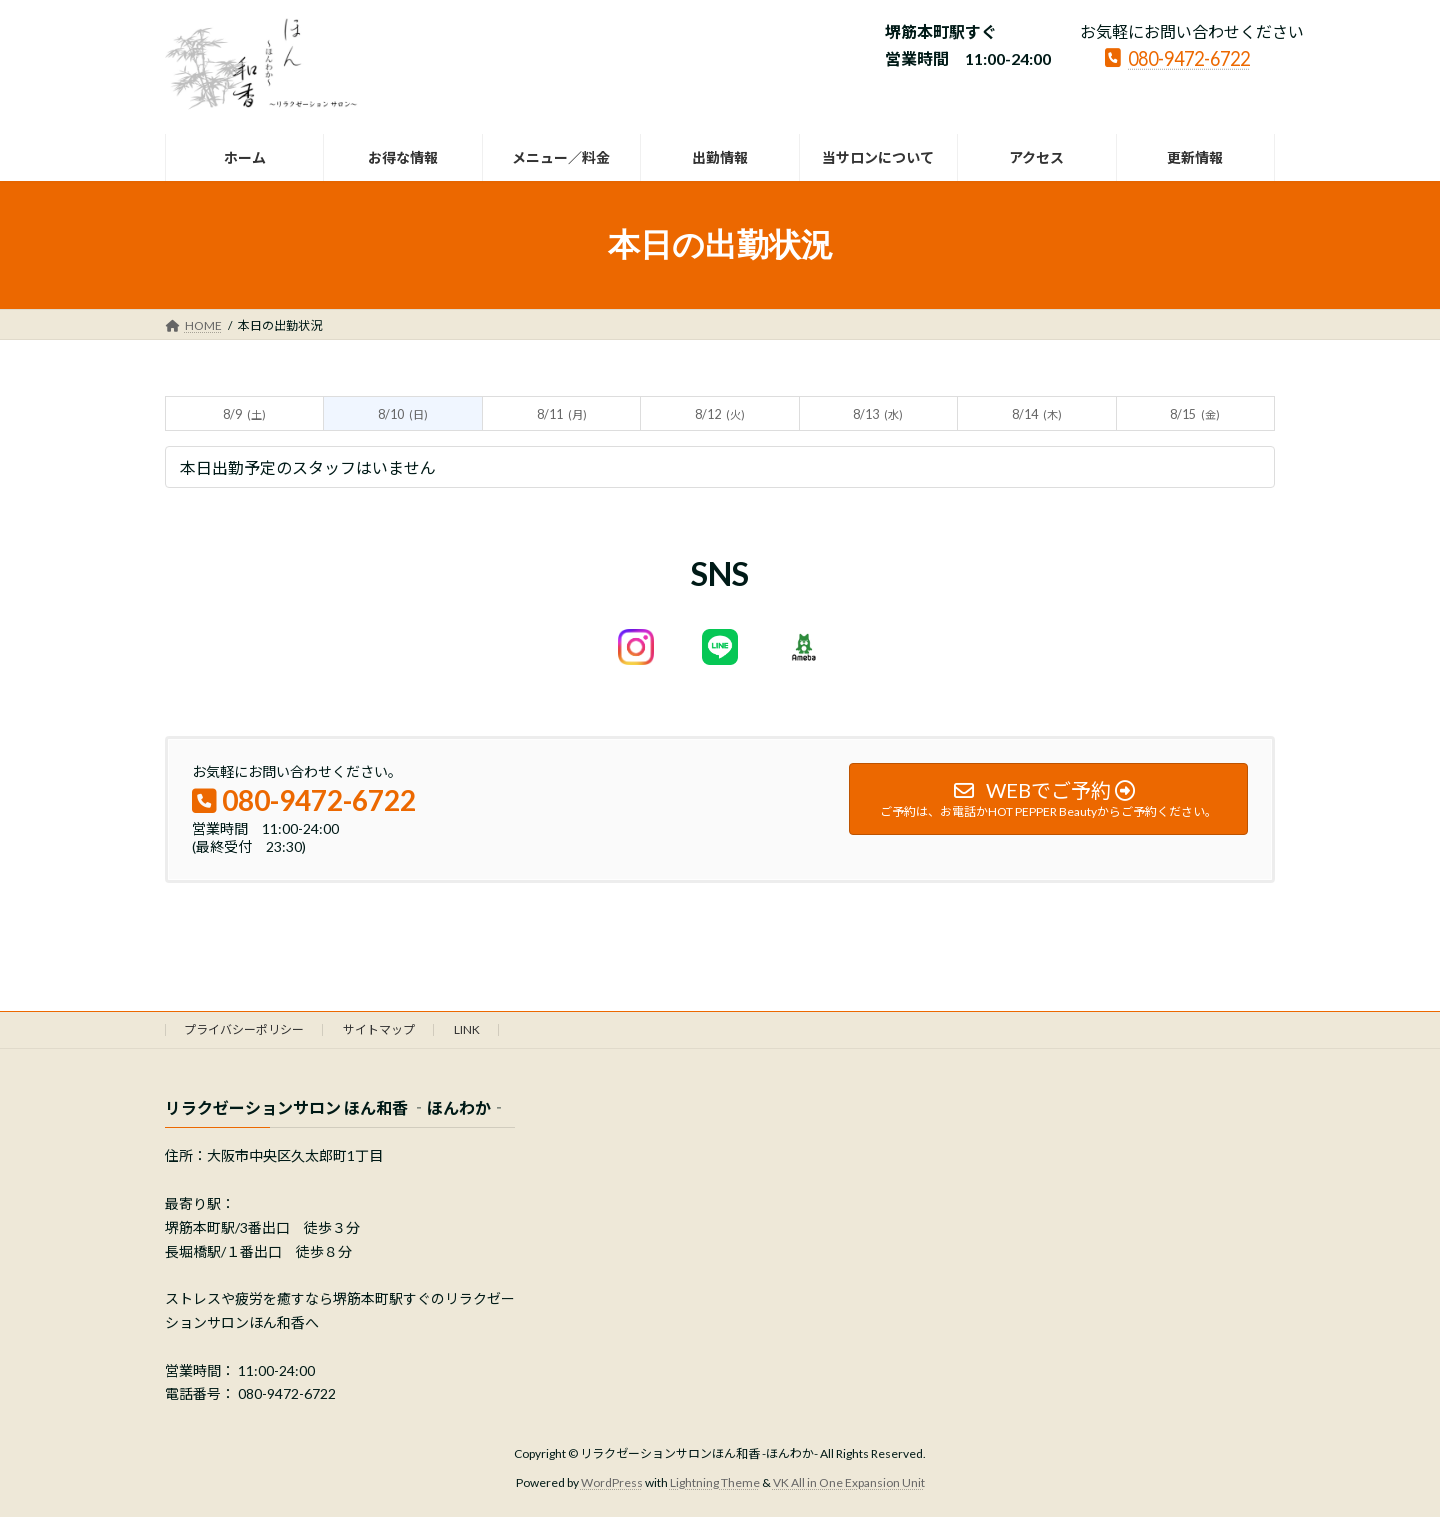 This screenshot has height=1517, width=1440. I want to click on プライバシーポリシー, so click(244, 1029).